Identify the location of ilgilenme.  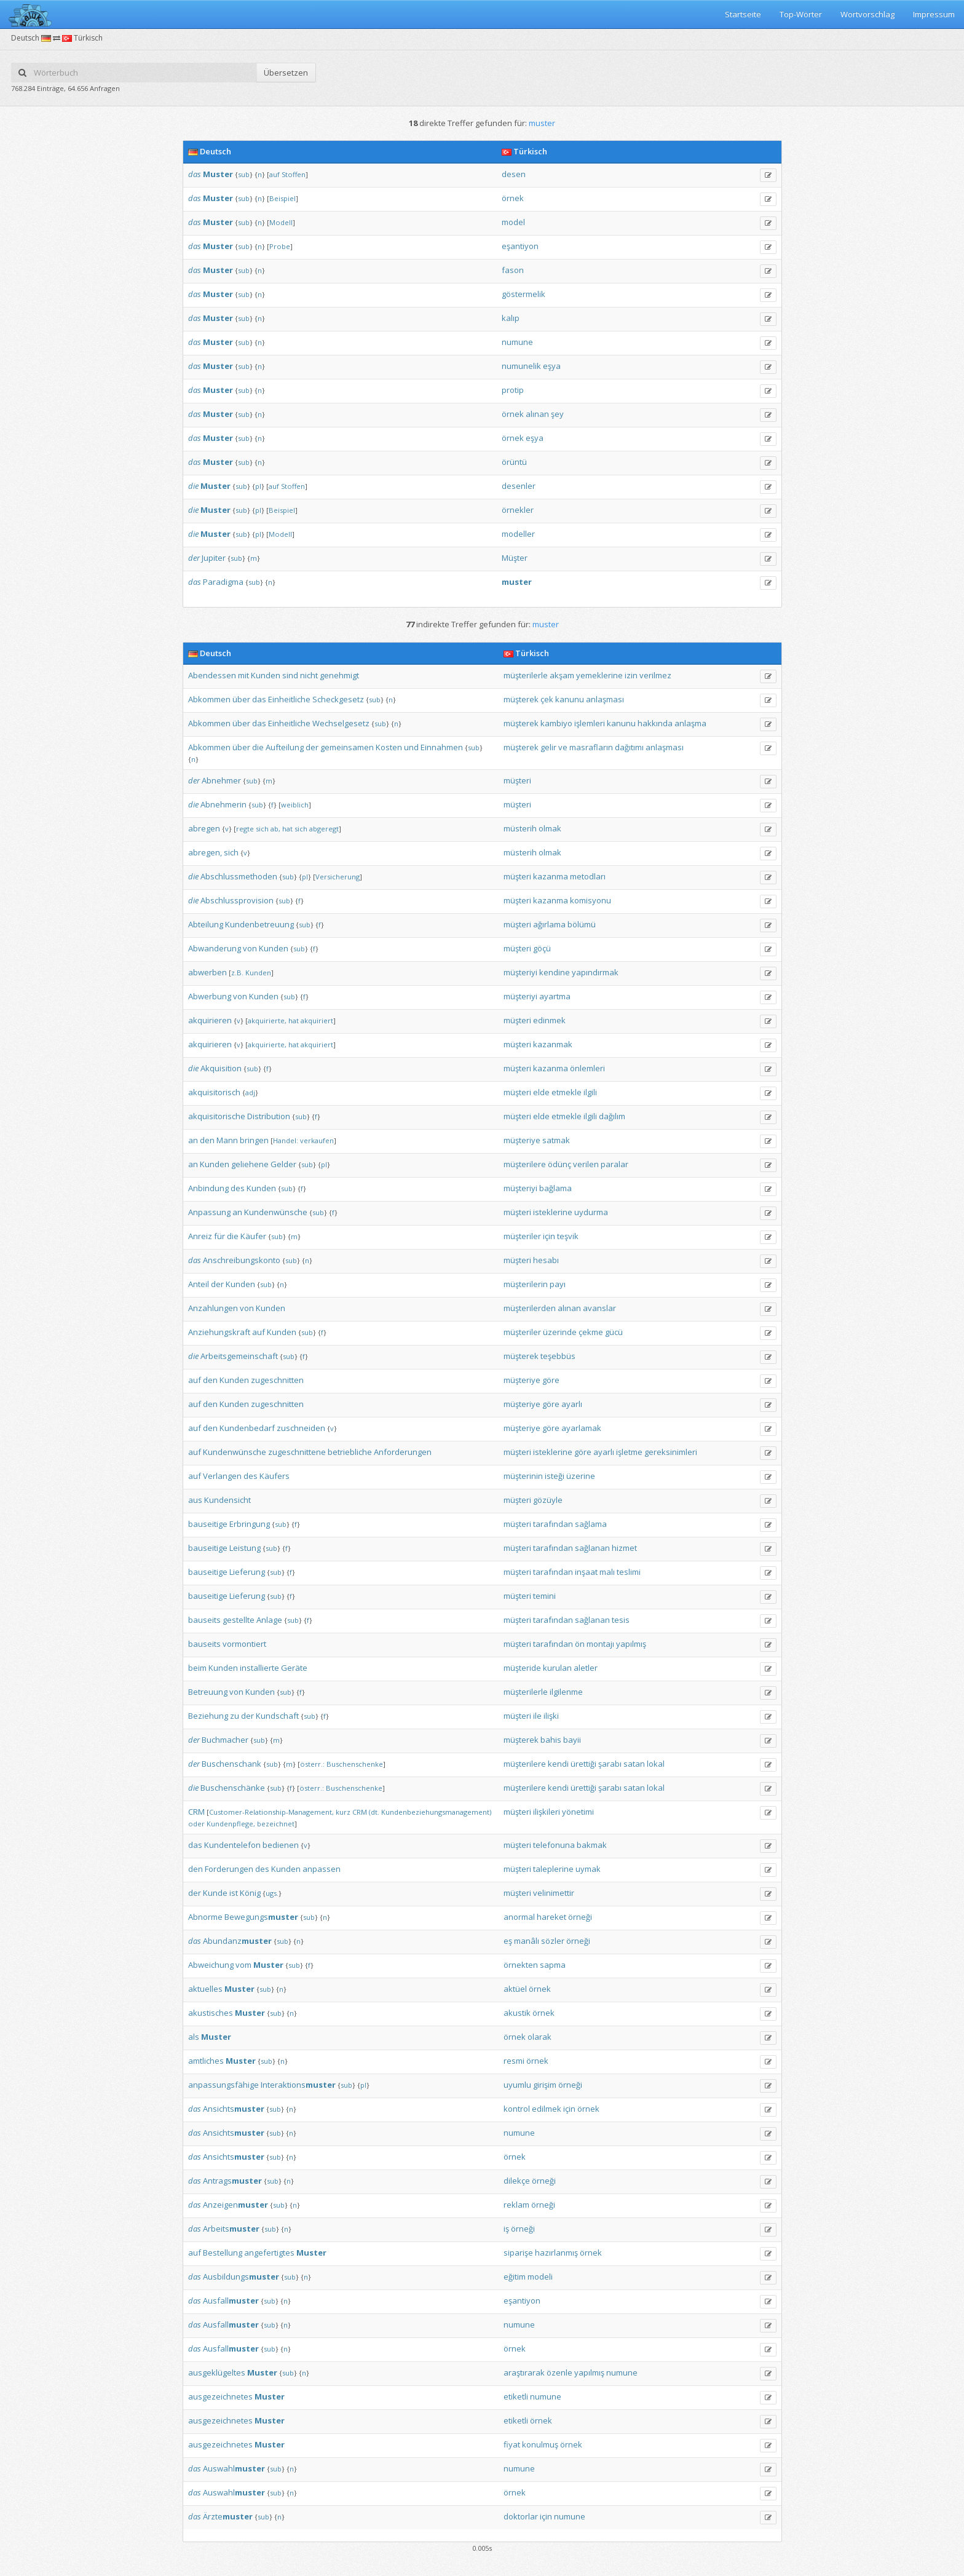
(566, 1691).